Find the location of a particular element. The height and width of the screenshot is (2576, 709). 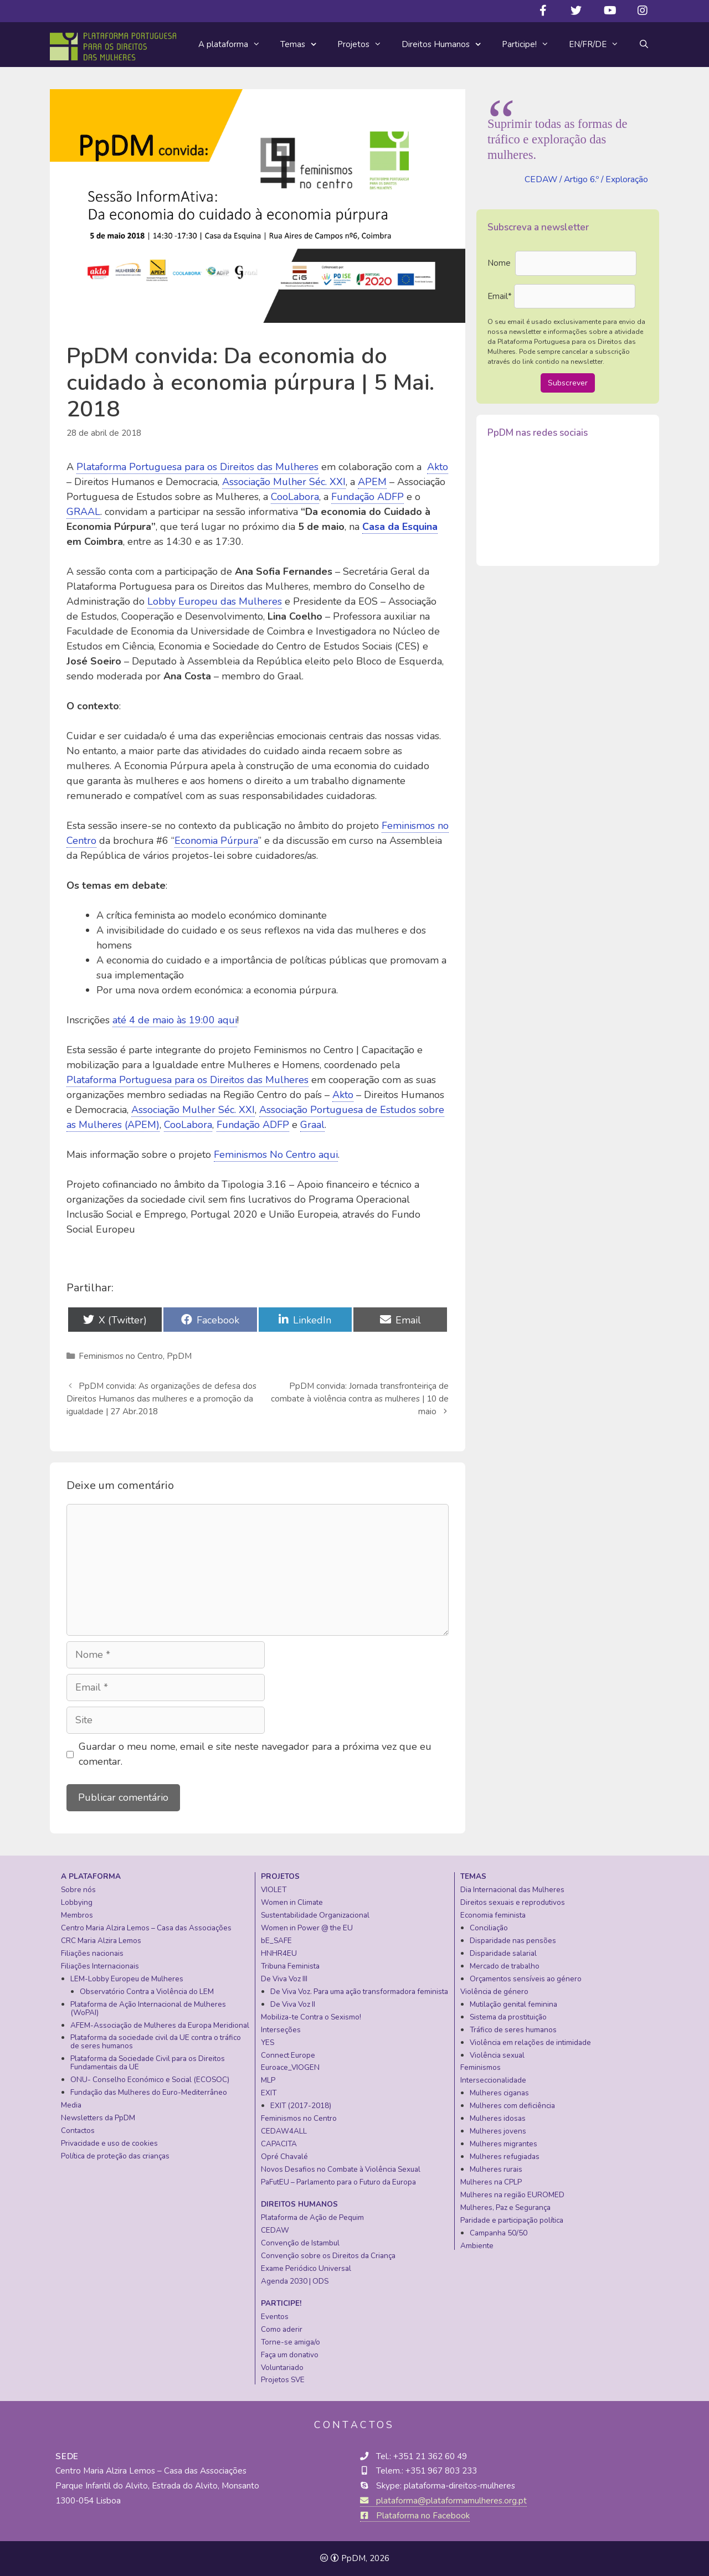

PpDM convida: As organizações de defesa dos Direitos Humanos das mulheres e a promoção da igualdade | 27 Abr.2018 is located at coordinates (161, 1398).